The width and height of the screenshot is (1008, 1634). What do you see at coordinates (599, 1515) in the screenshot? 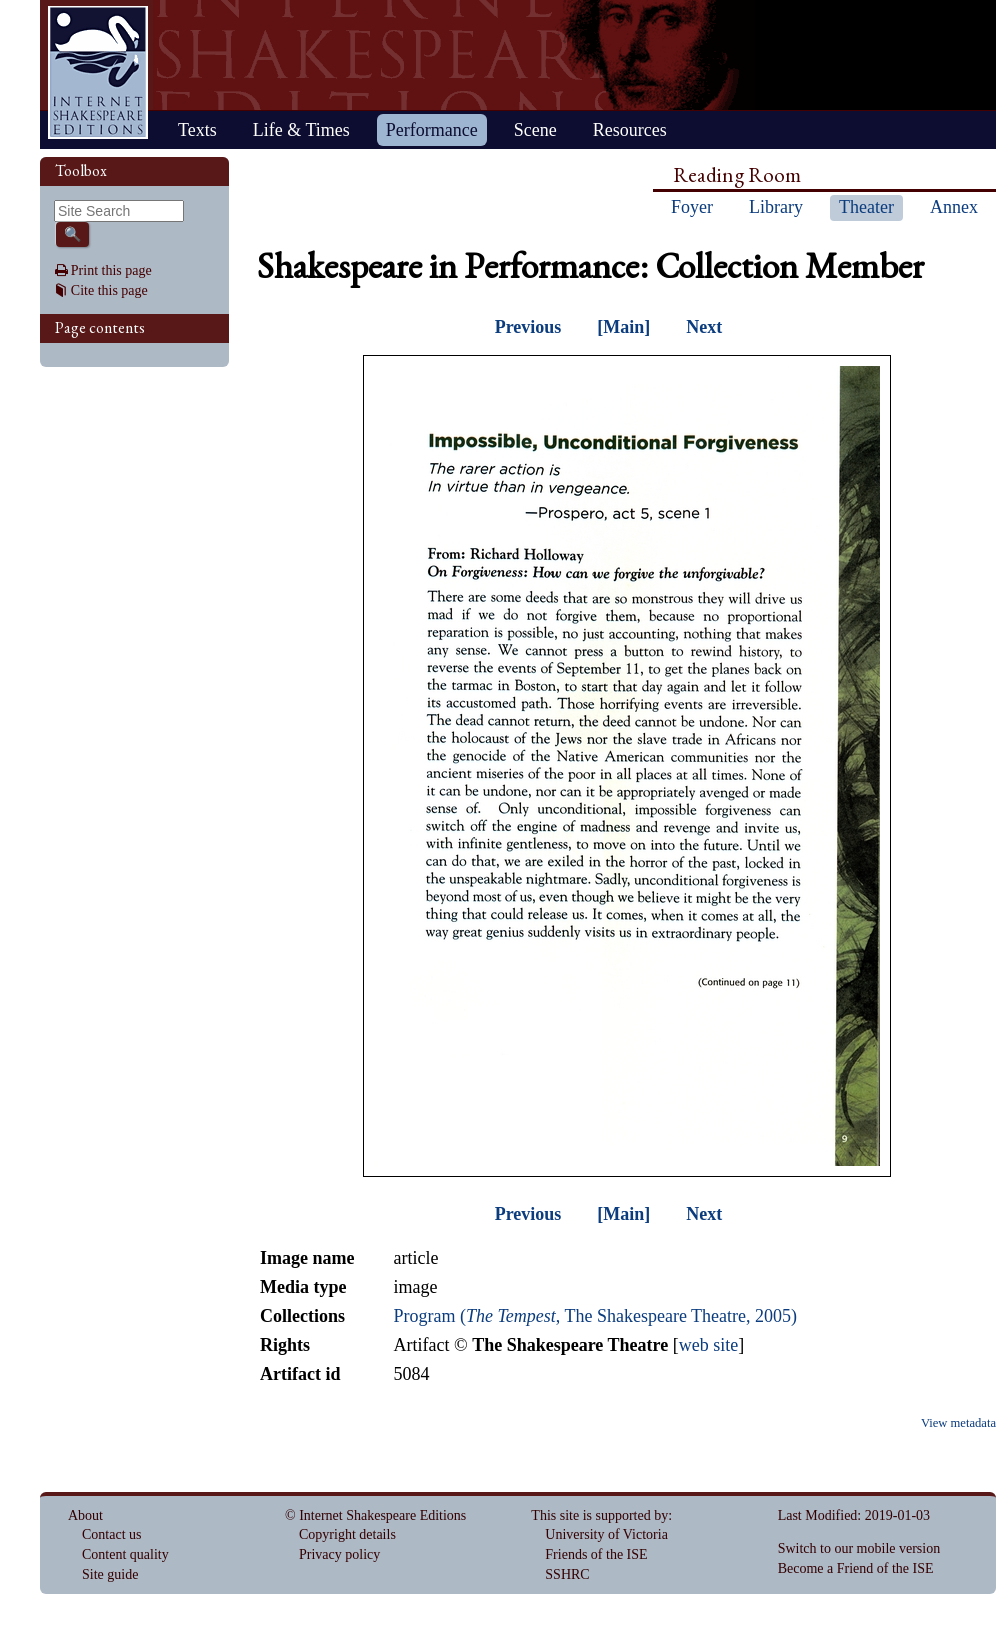
I see `This site is supported by` at bounding box center [599, 1515].